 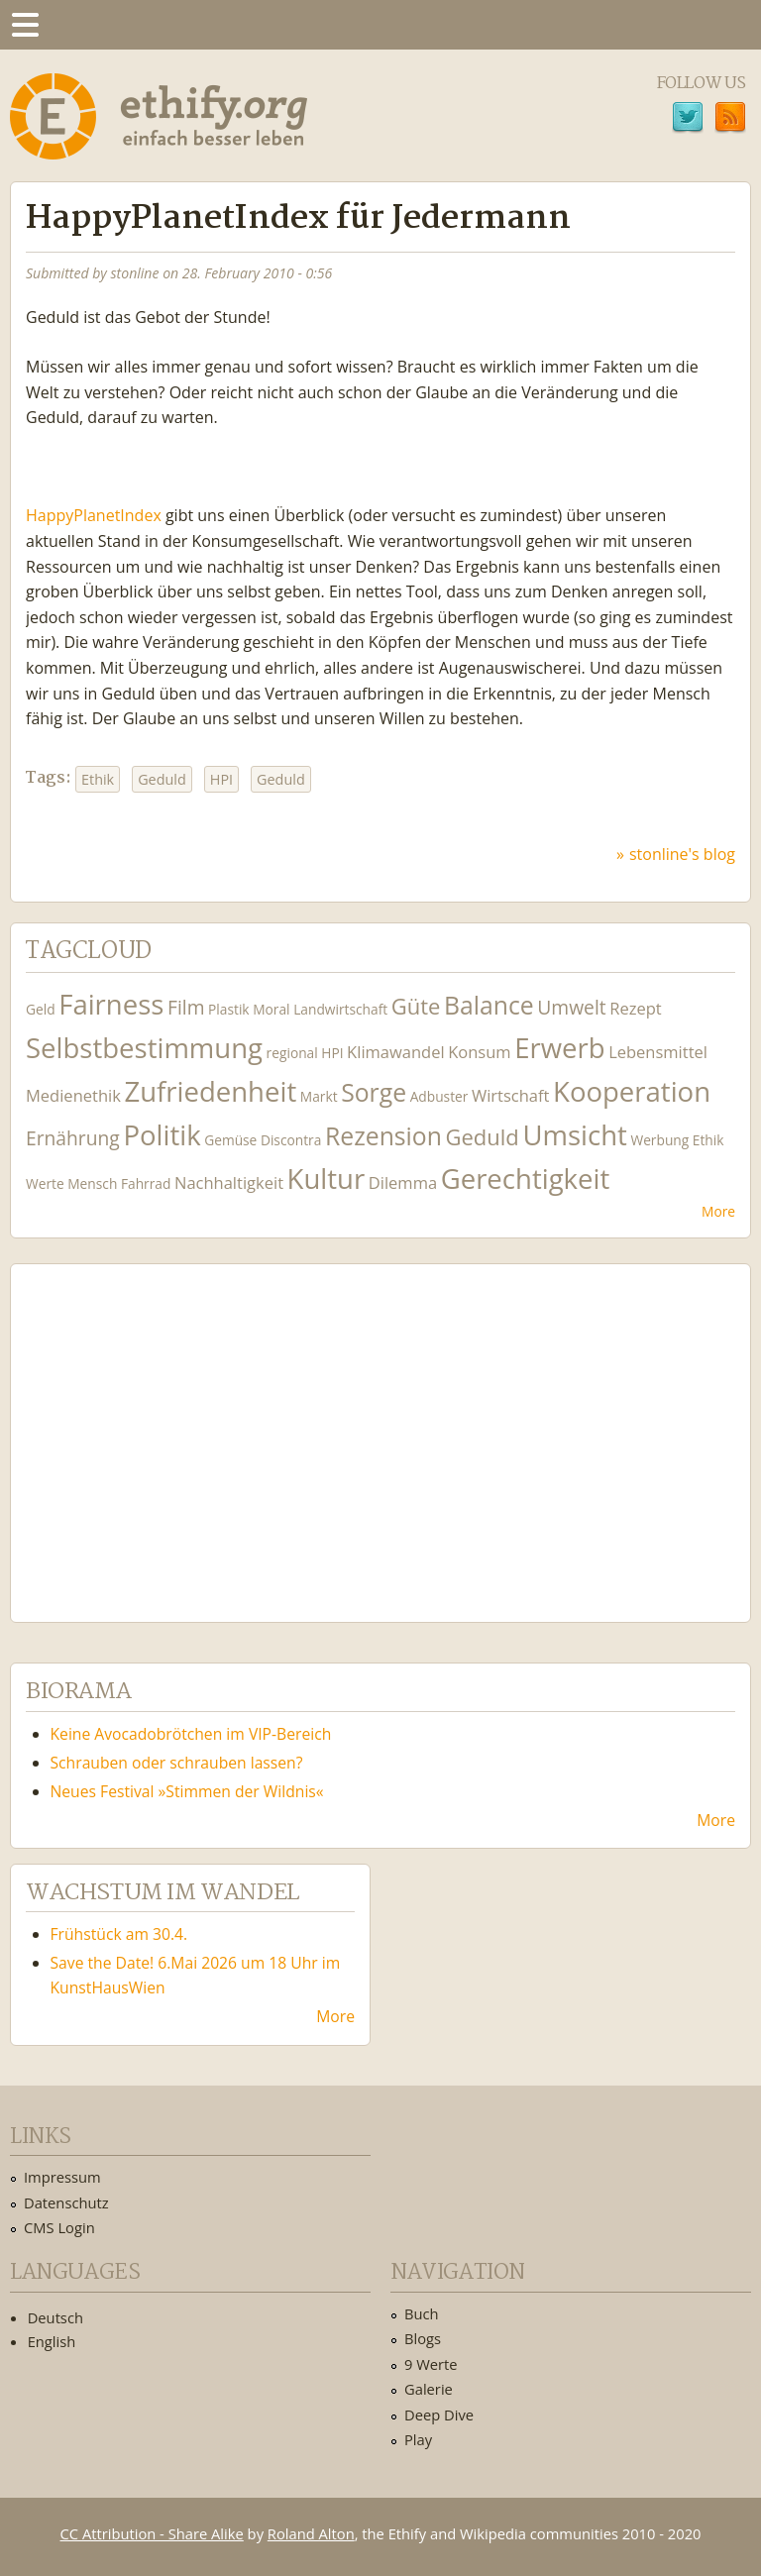 What do you see at coordinates (229, 1009) in the screenshot?
I see `Plastik` at bounding box center [229, 1009].